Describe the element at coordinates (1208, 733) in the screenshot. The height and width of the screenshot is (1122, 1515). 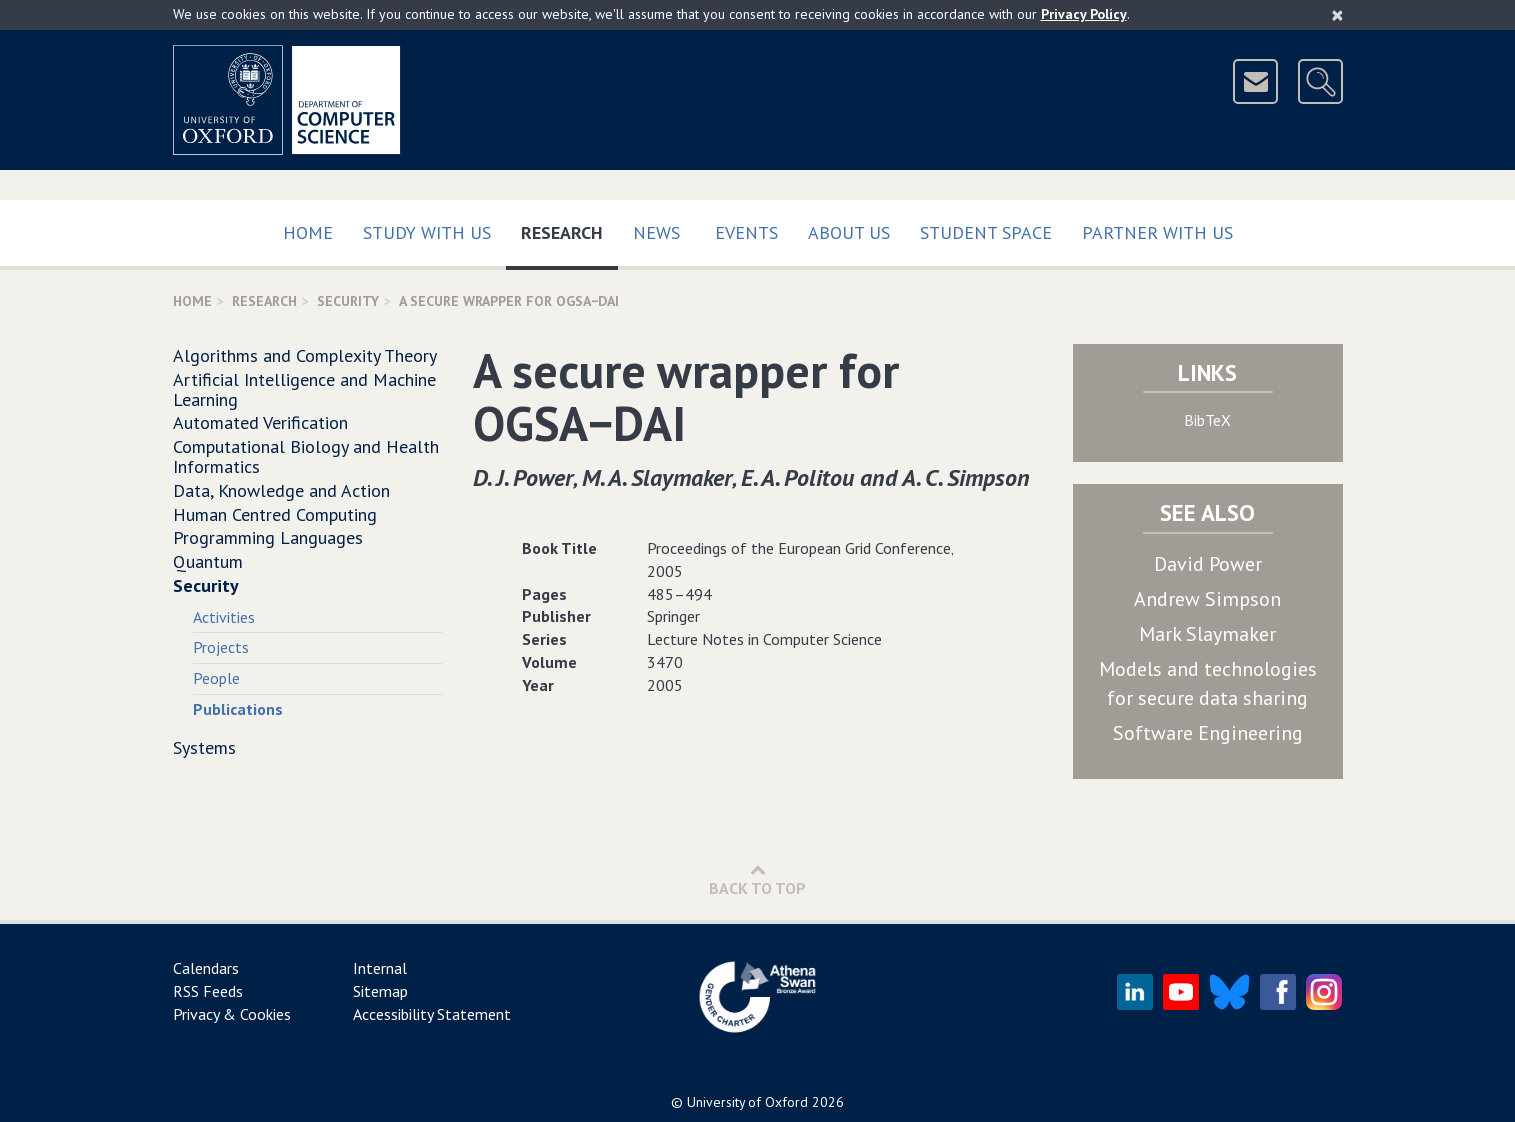
I see `Software Engineering` at that location.